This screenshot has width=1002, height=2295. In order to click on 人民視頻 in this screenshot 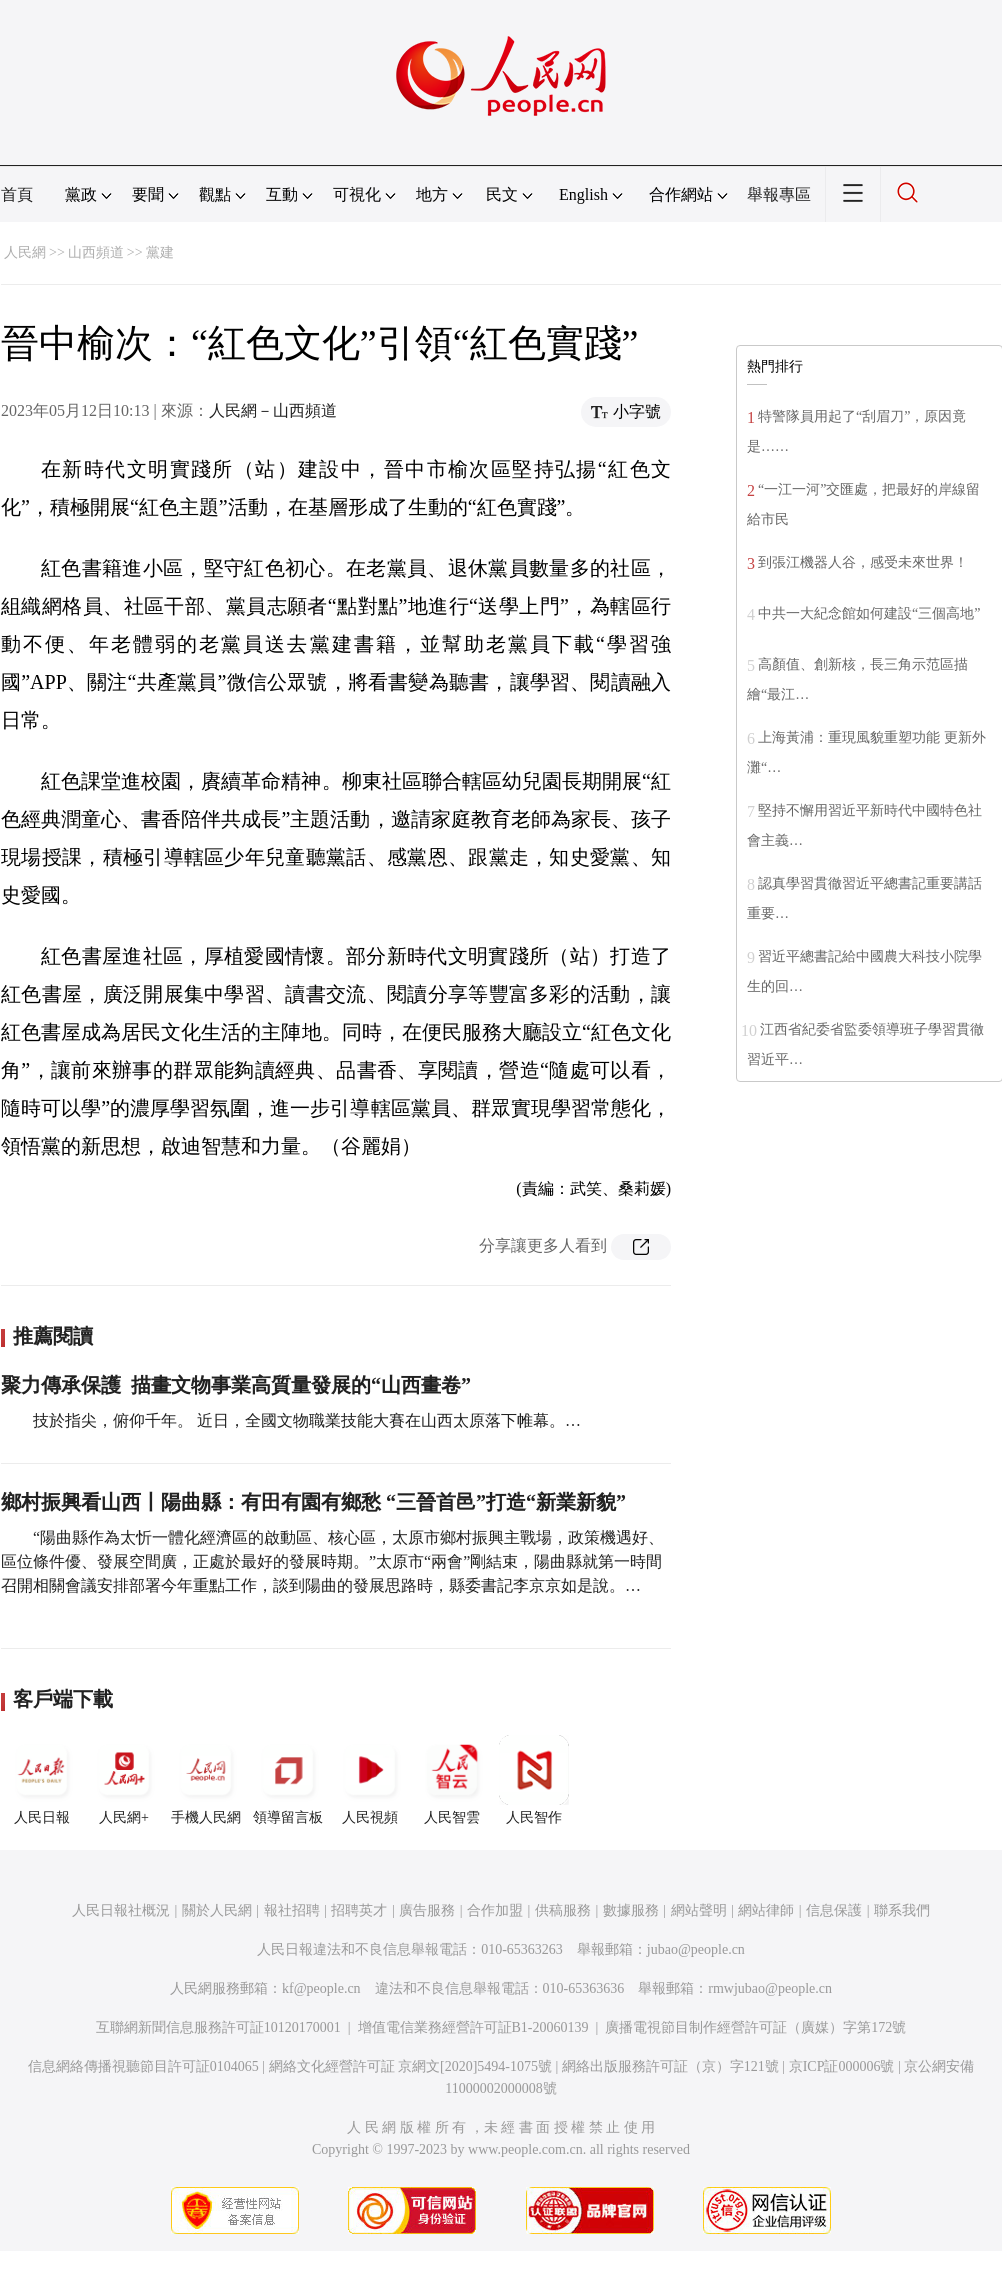, I will do `click(370, 1780)`.